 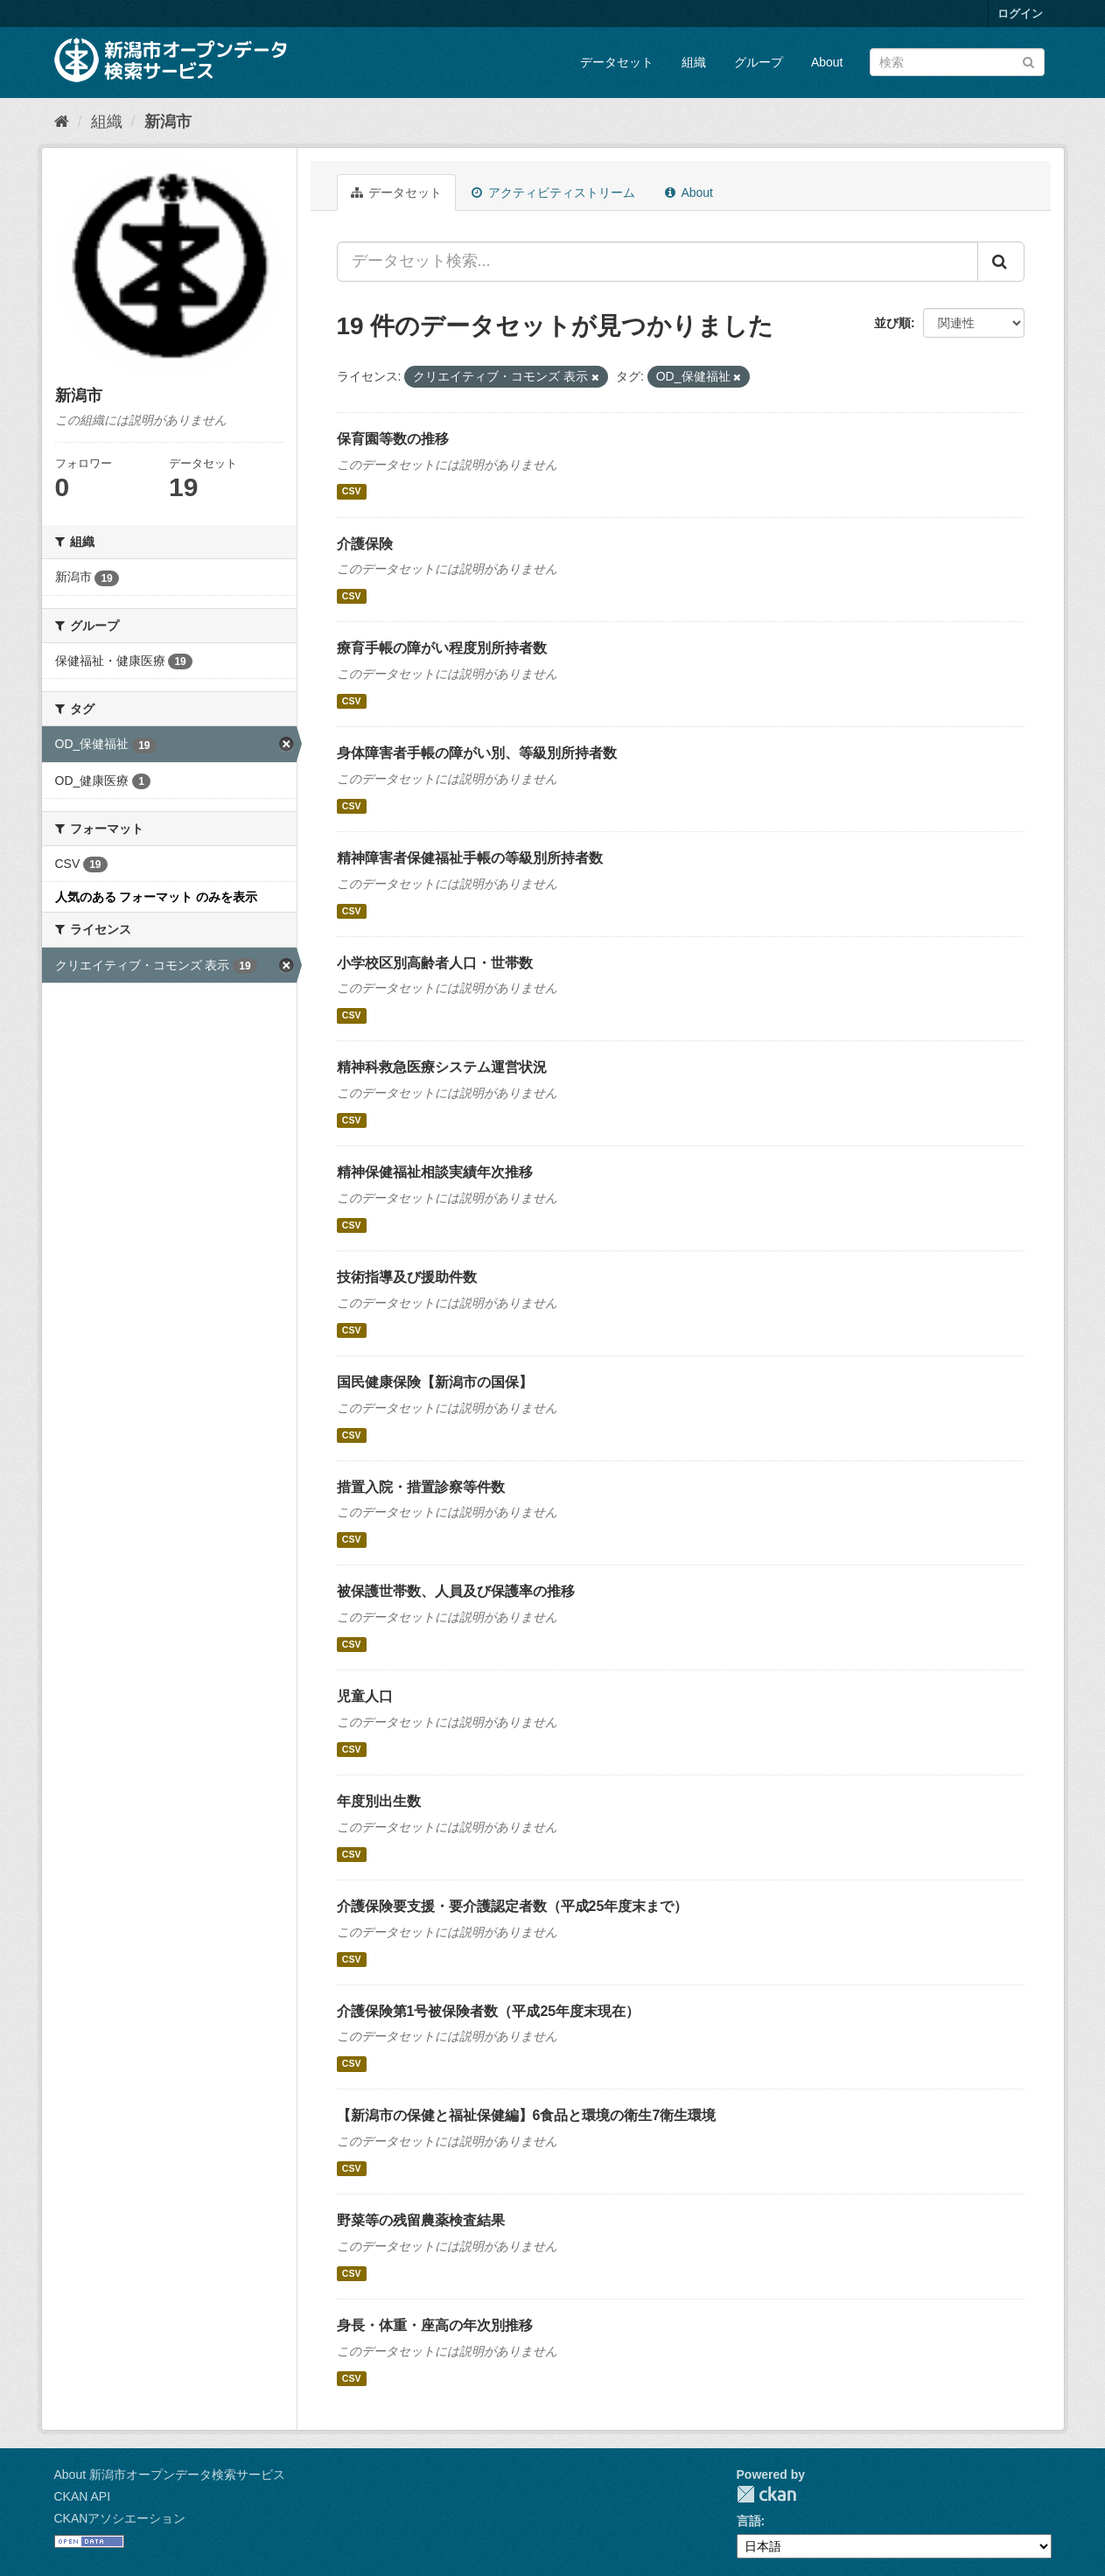 What do you see at coordinates (168, 121) in the screenshot?
I see `新潟市` at bounding box center [168, 121].